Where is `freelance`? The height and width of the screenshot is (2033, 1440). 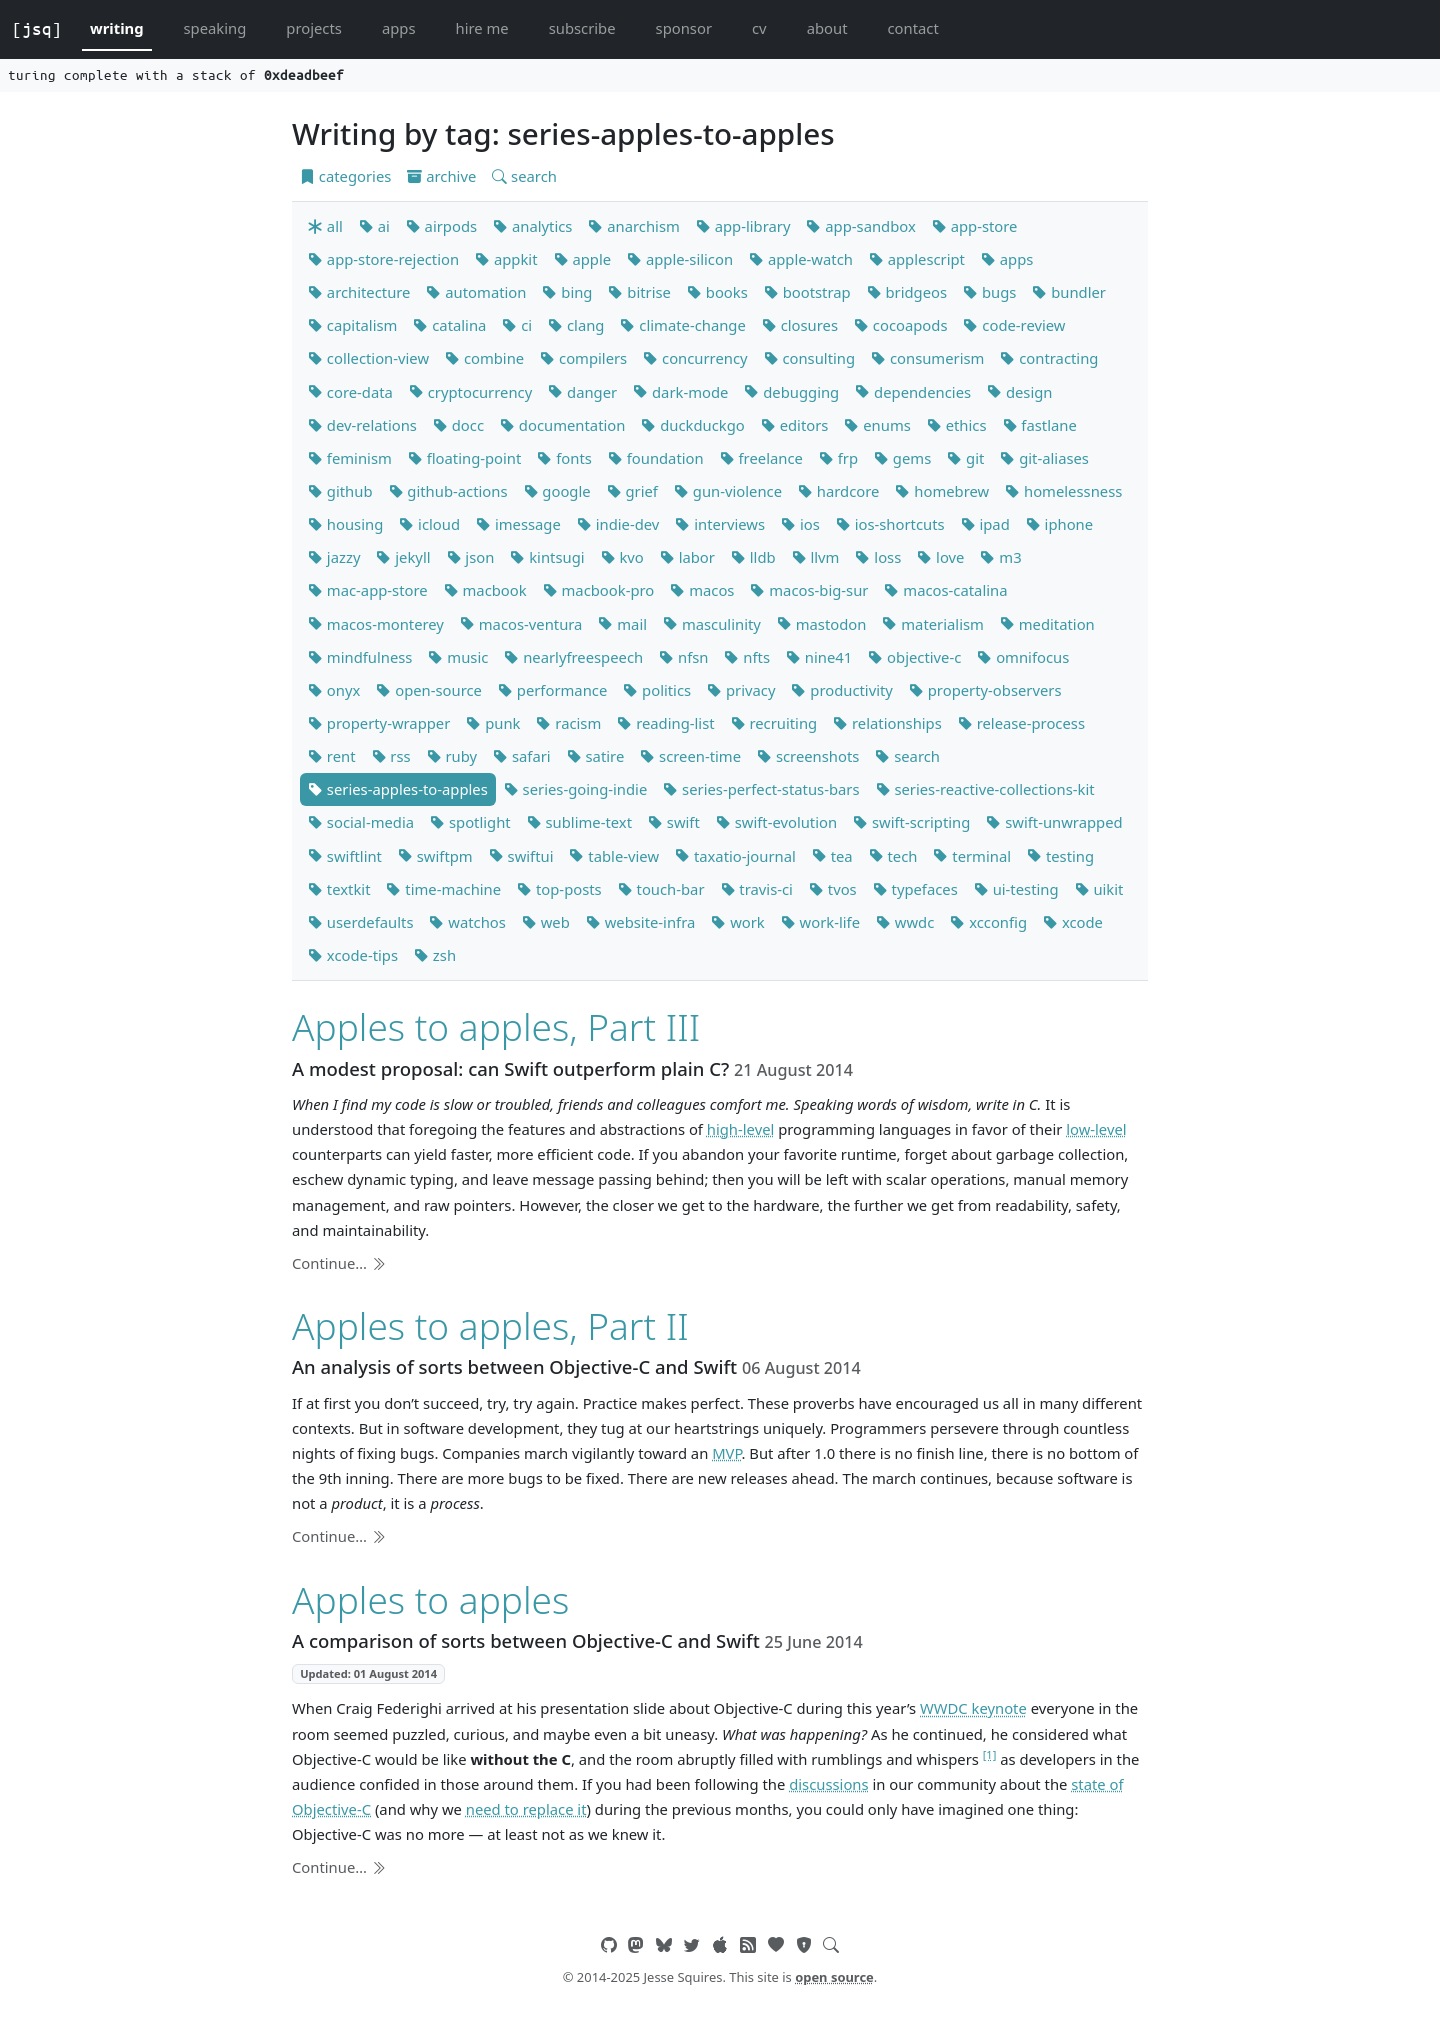
freelance is located at coordinates (761, 458).